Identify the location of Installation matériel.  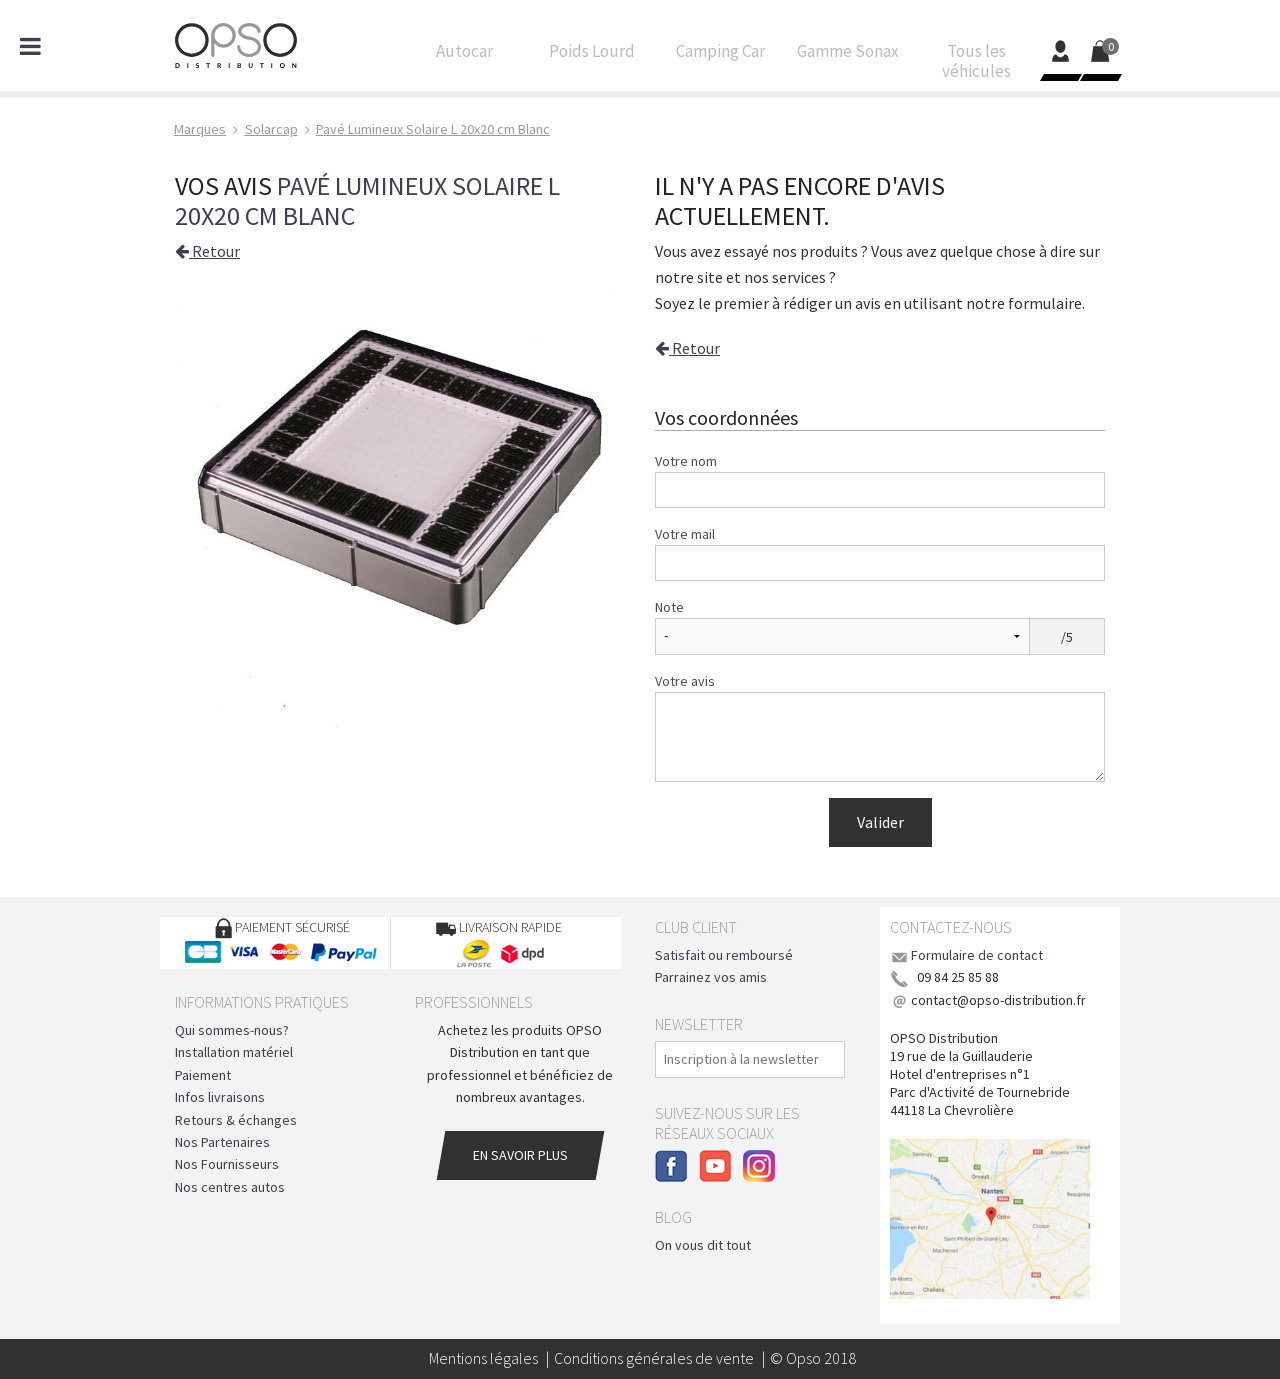
(234, 1052).